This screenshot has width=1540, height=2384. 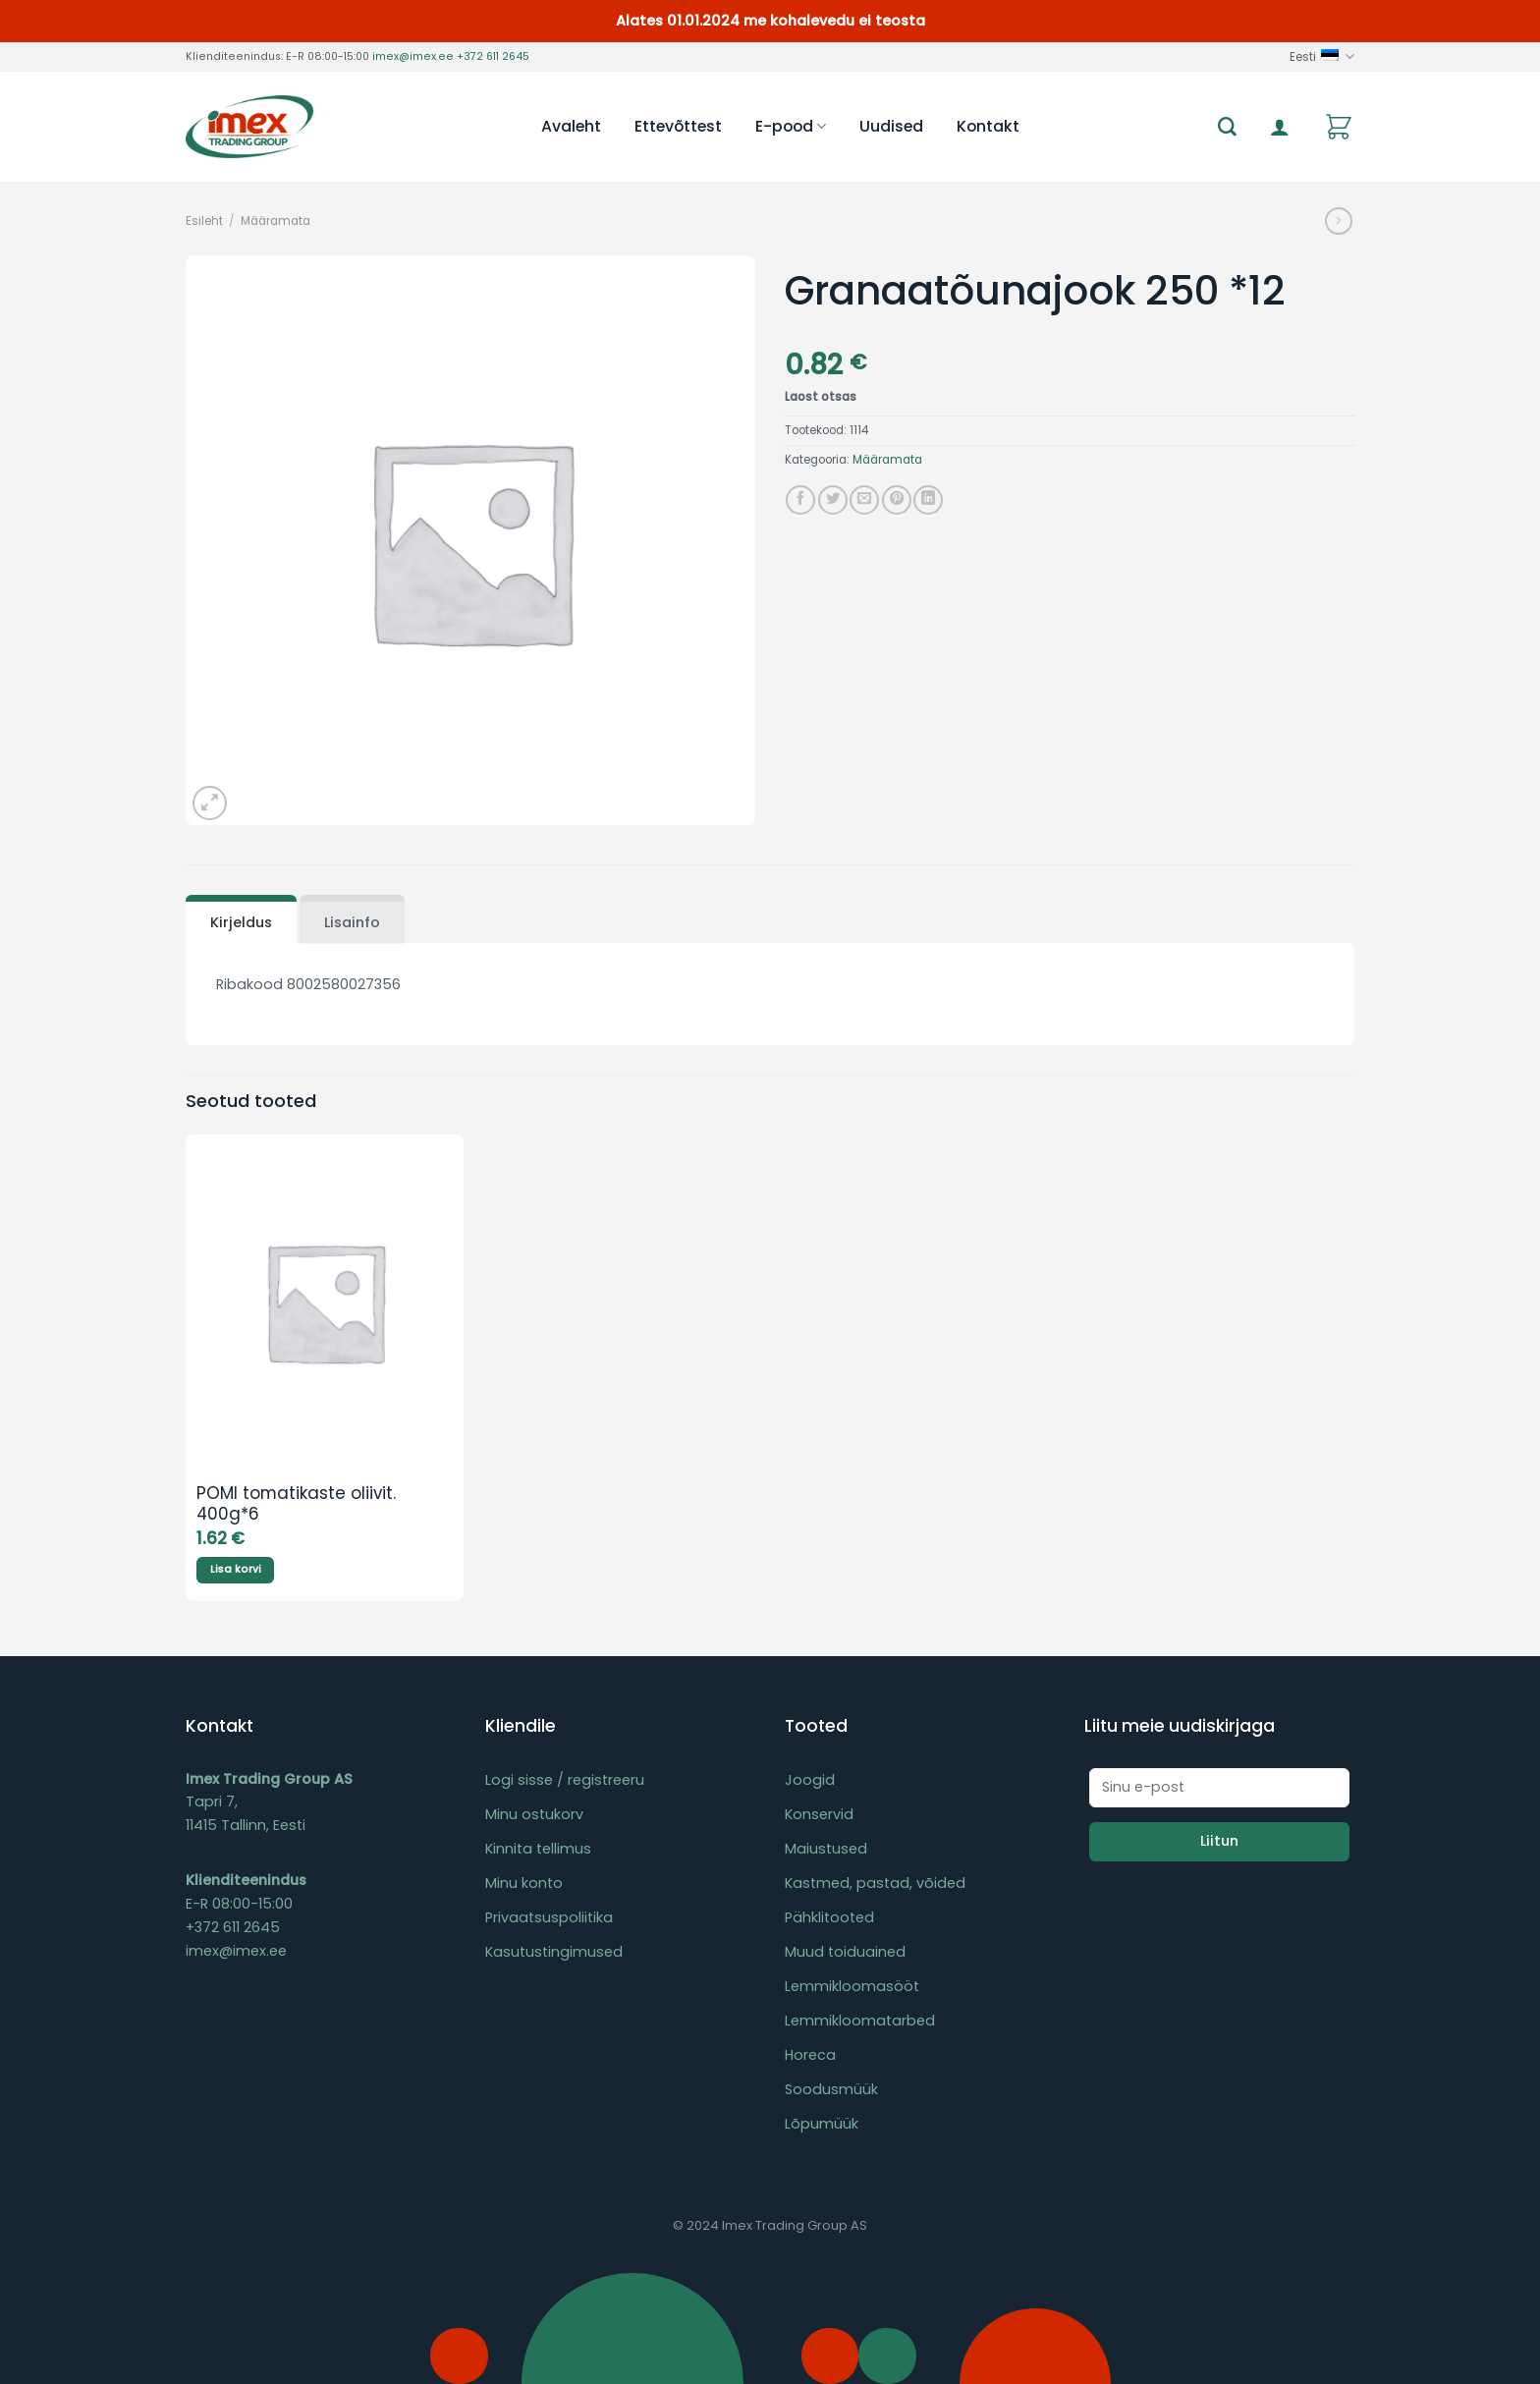 I want to click on Lõpumüük, so click(x=821, y=2124).